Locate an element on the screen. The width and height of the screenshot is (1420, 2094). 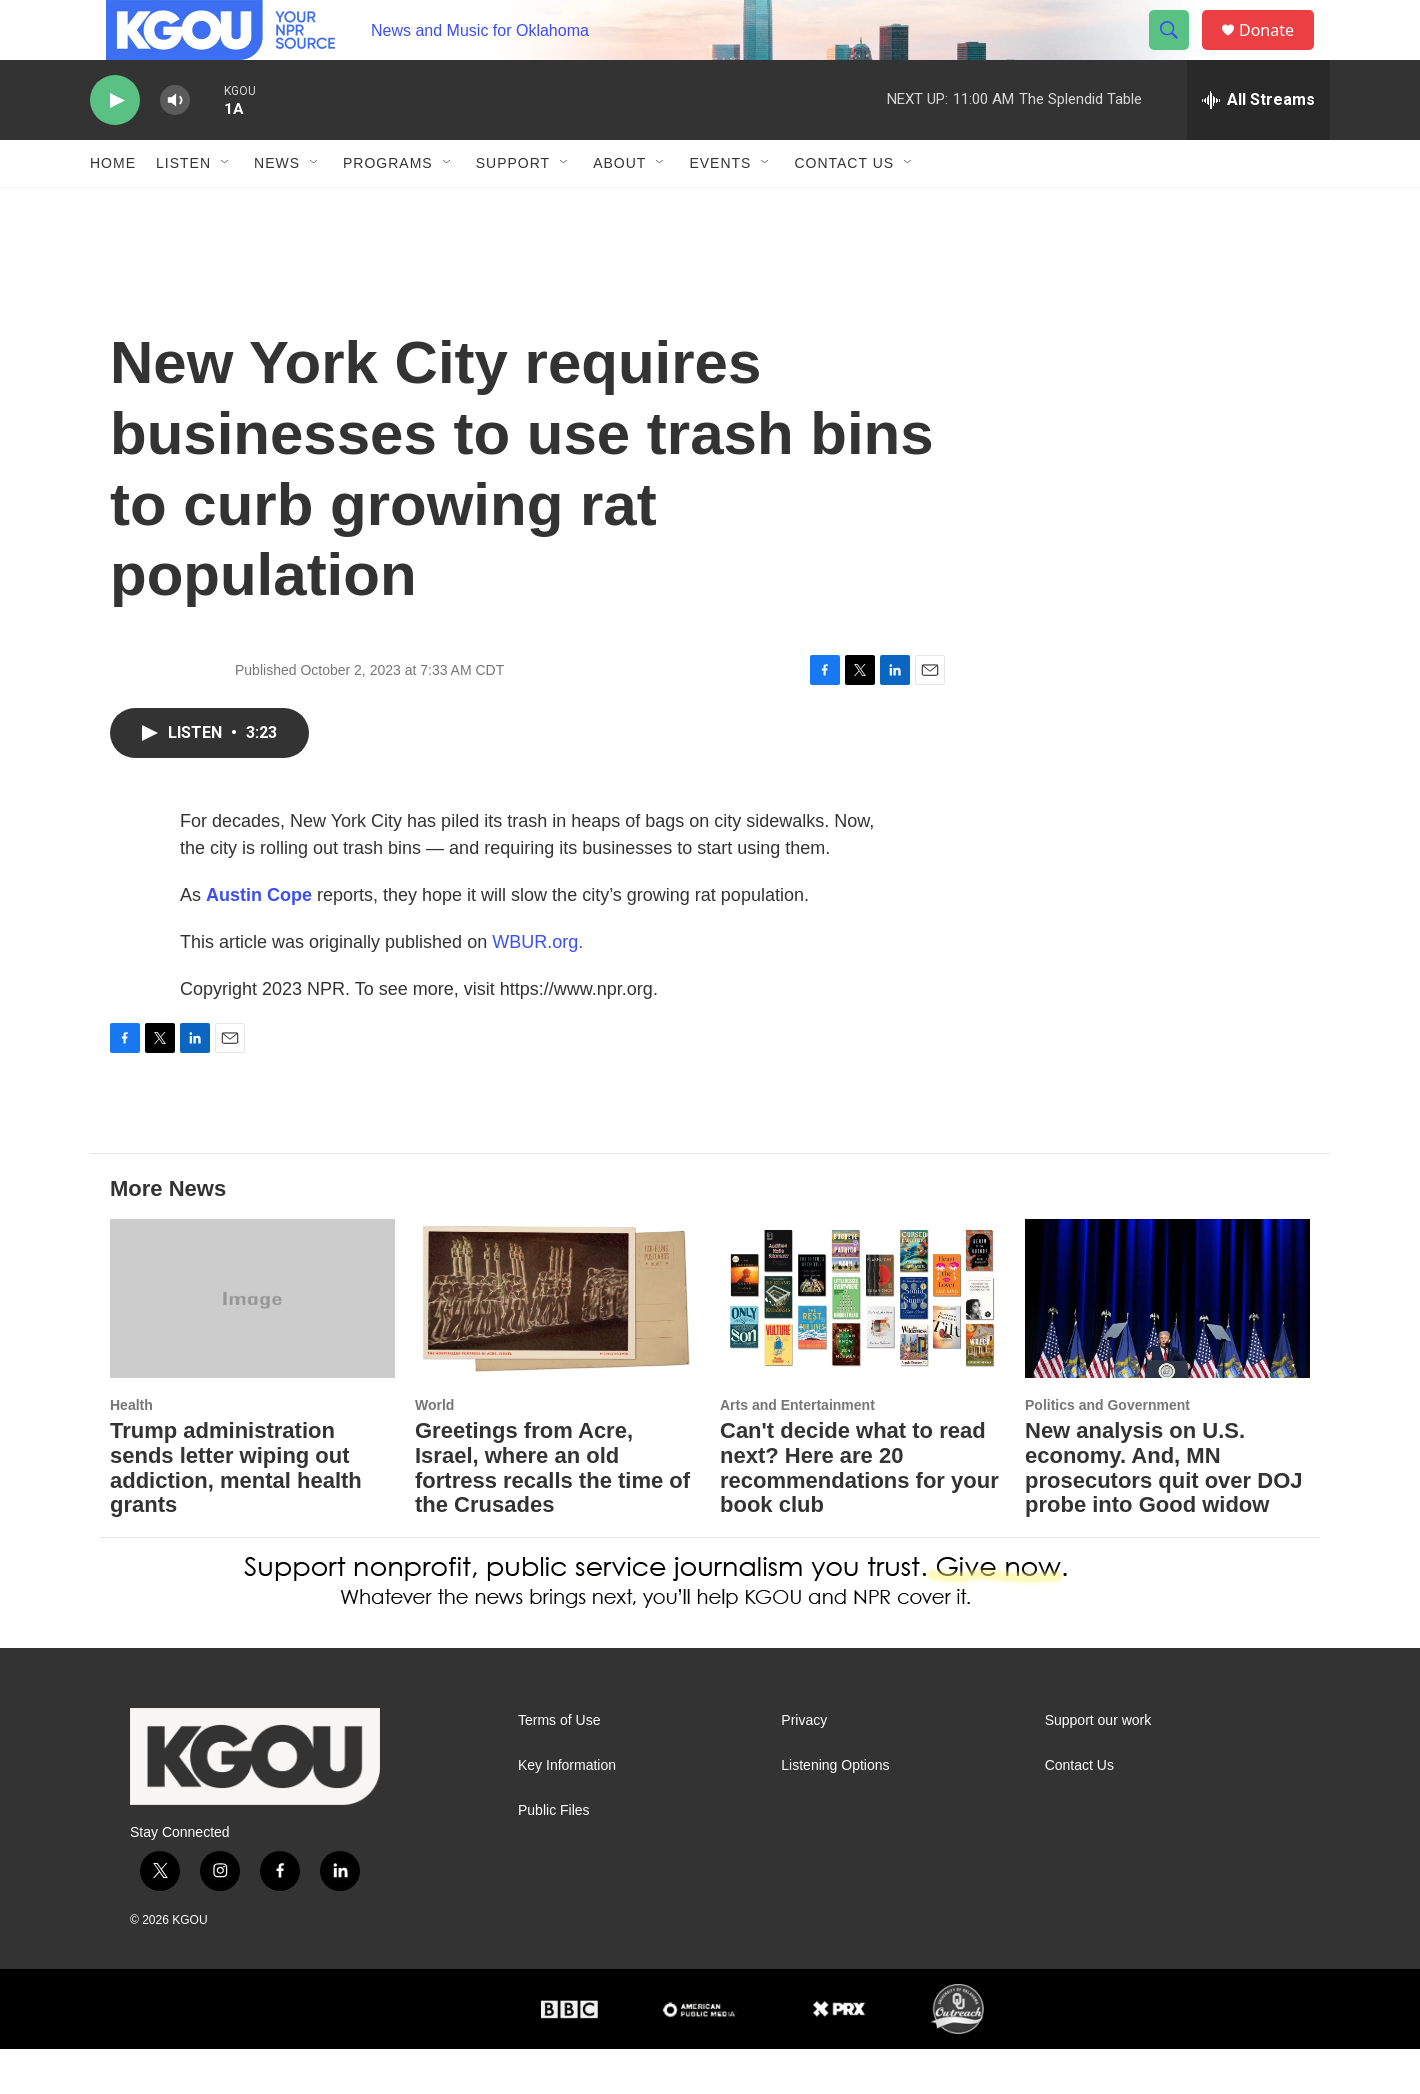
News is located at coordinates (277, 208).